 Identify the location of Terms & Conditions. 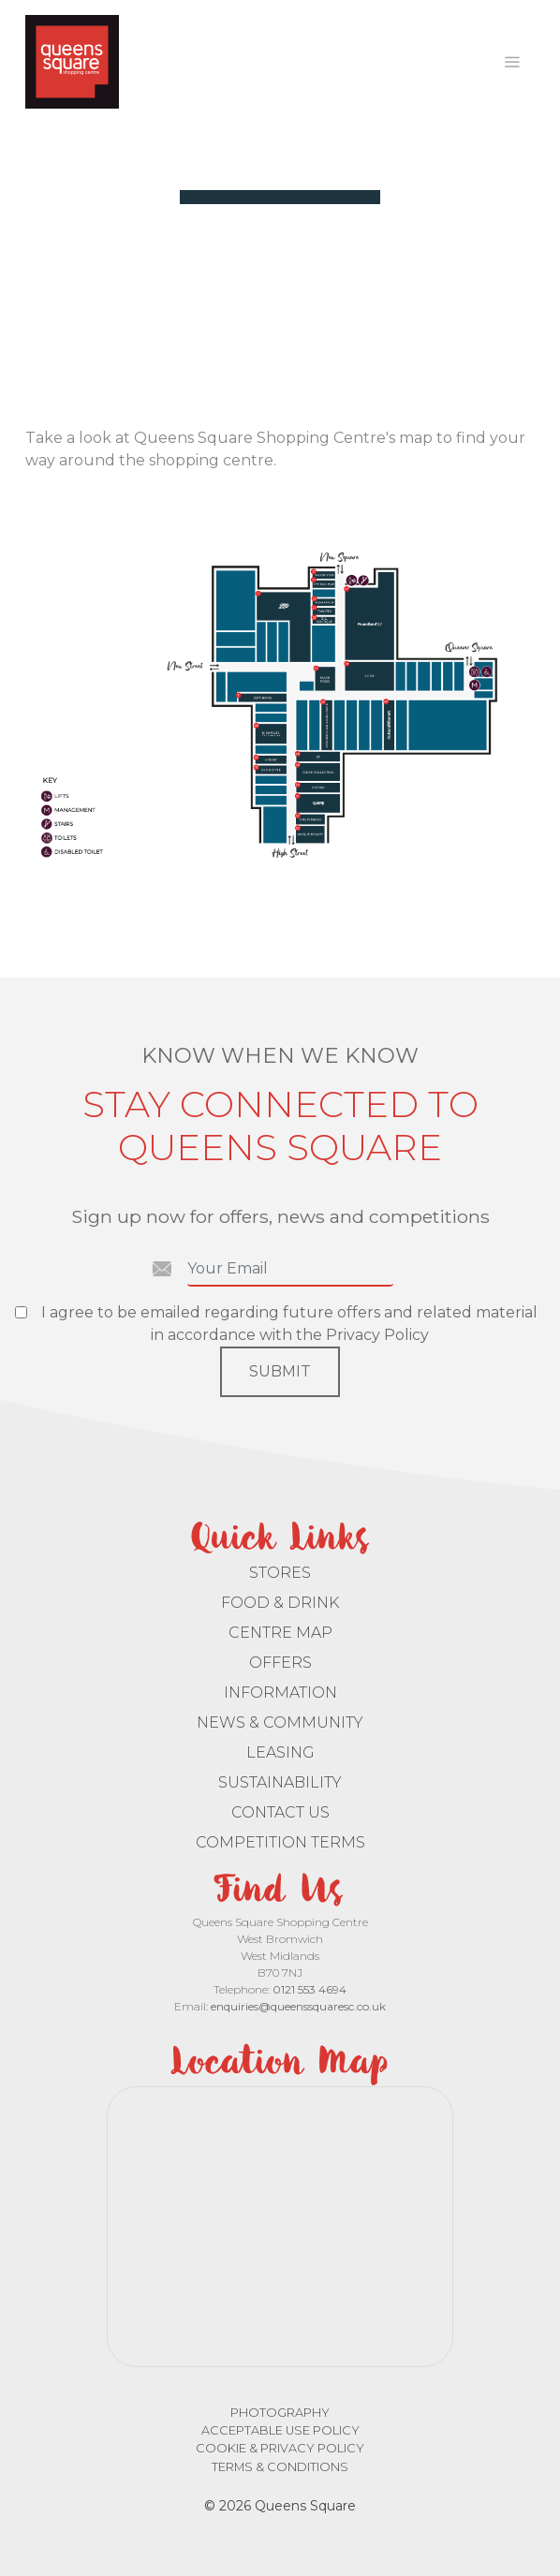
(280, 2467).